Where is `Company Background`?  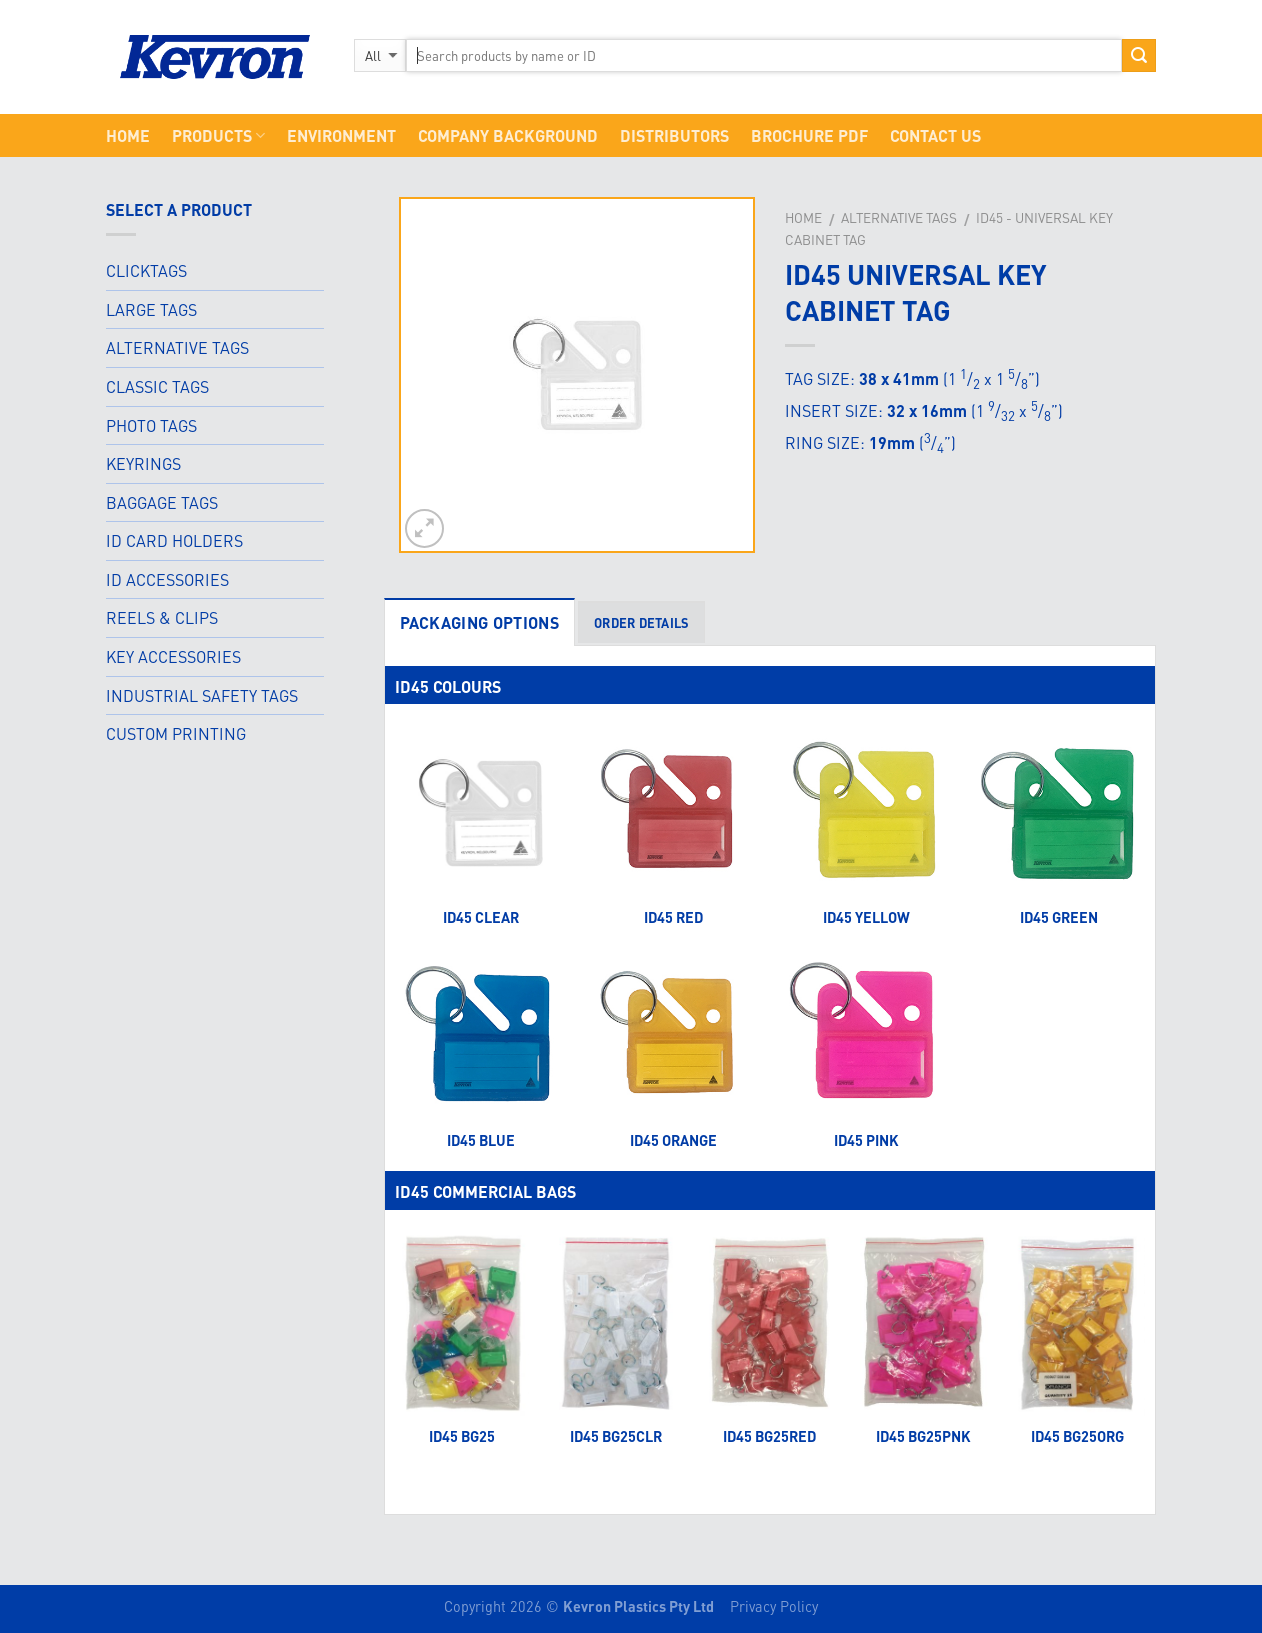 Company Background is located at coordinates (508, 135).